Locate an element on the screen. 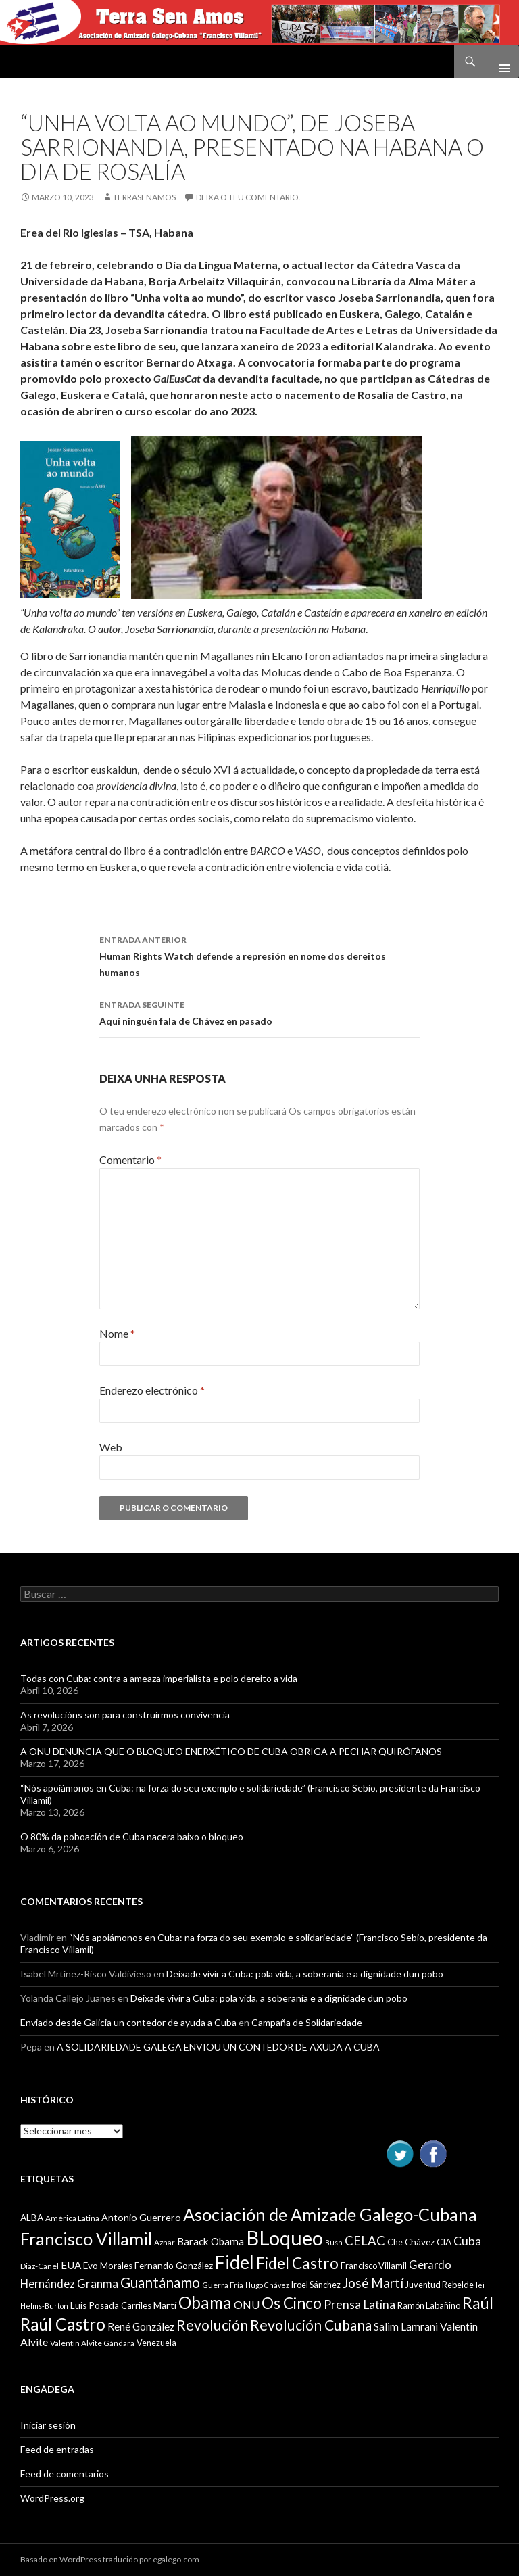  Iroel Sánchez [Iroel Sánchez (10 items)] is located at coordinates (316, 2284).